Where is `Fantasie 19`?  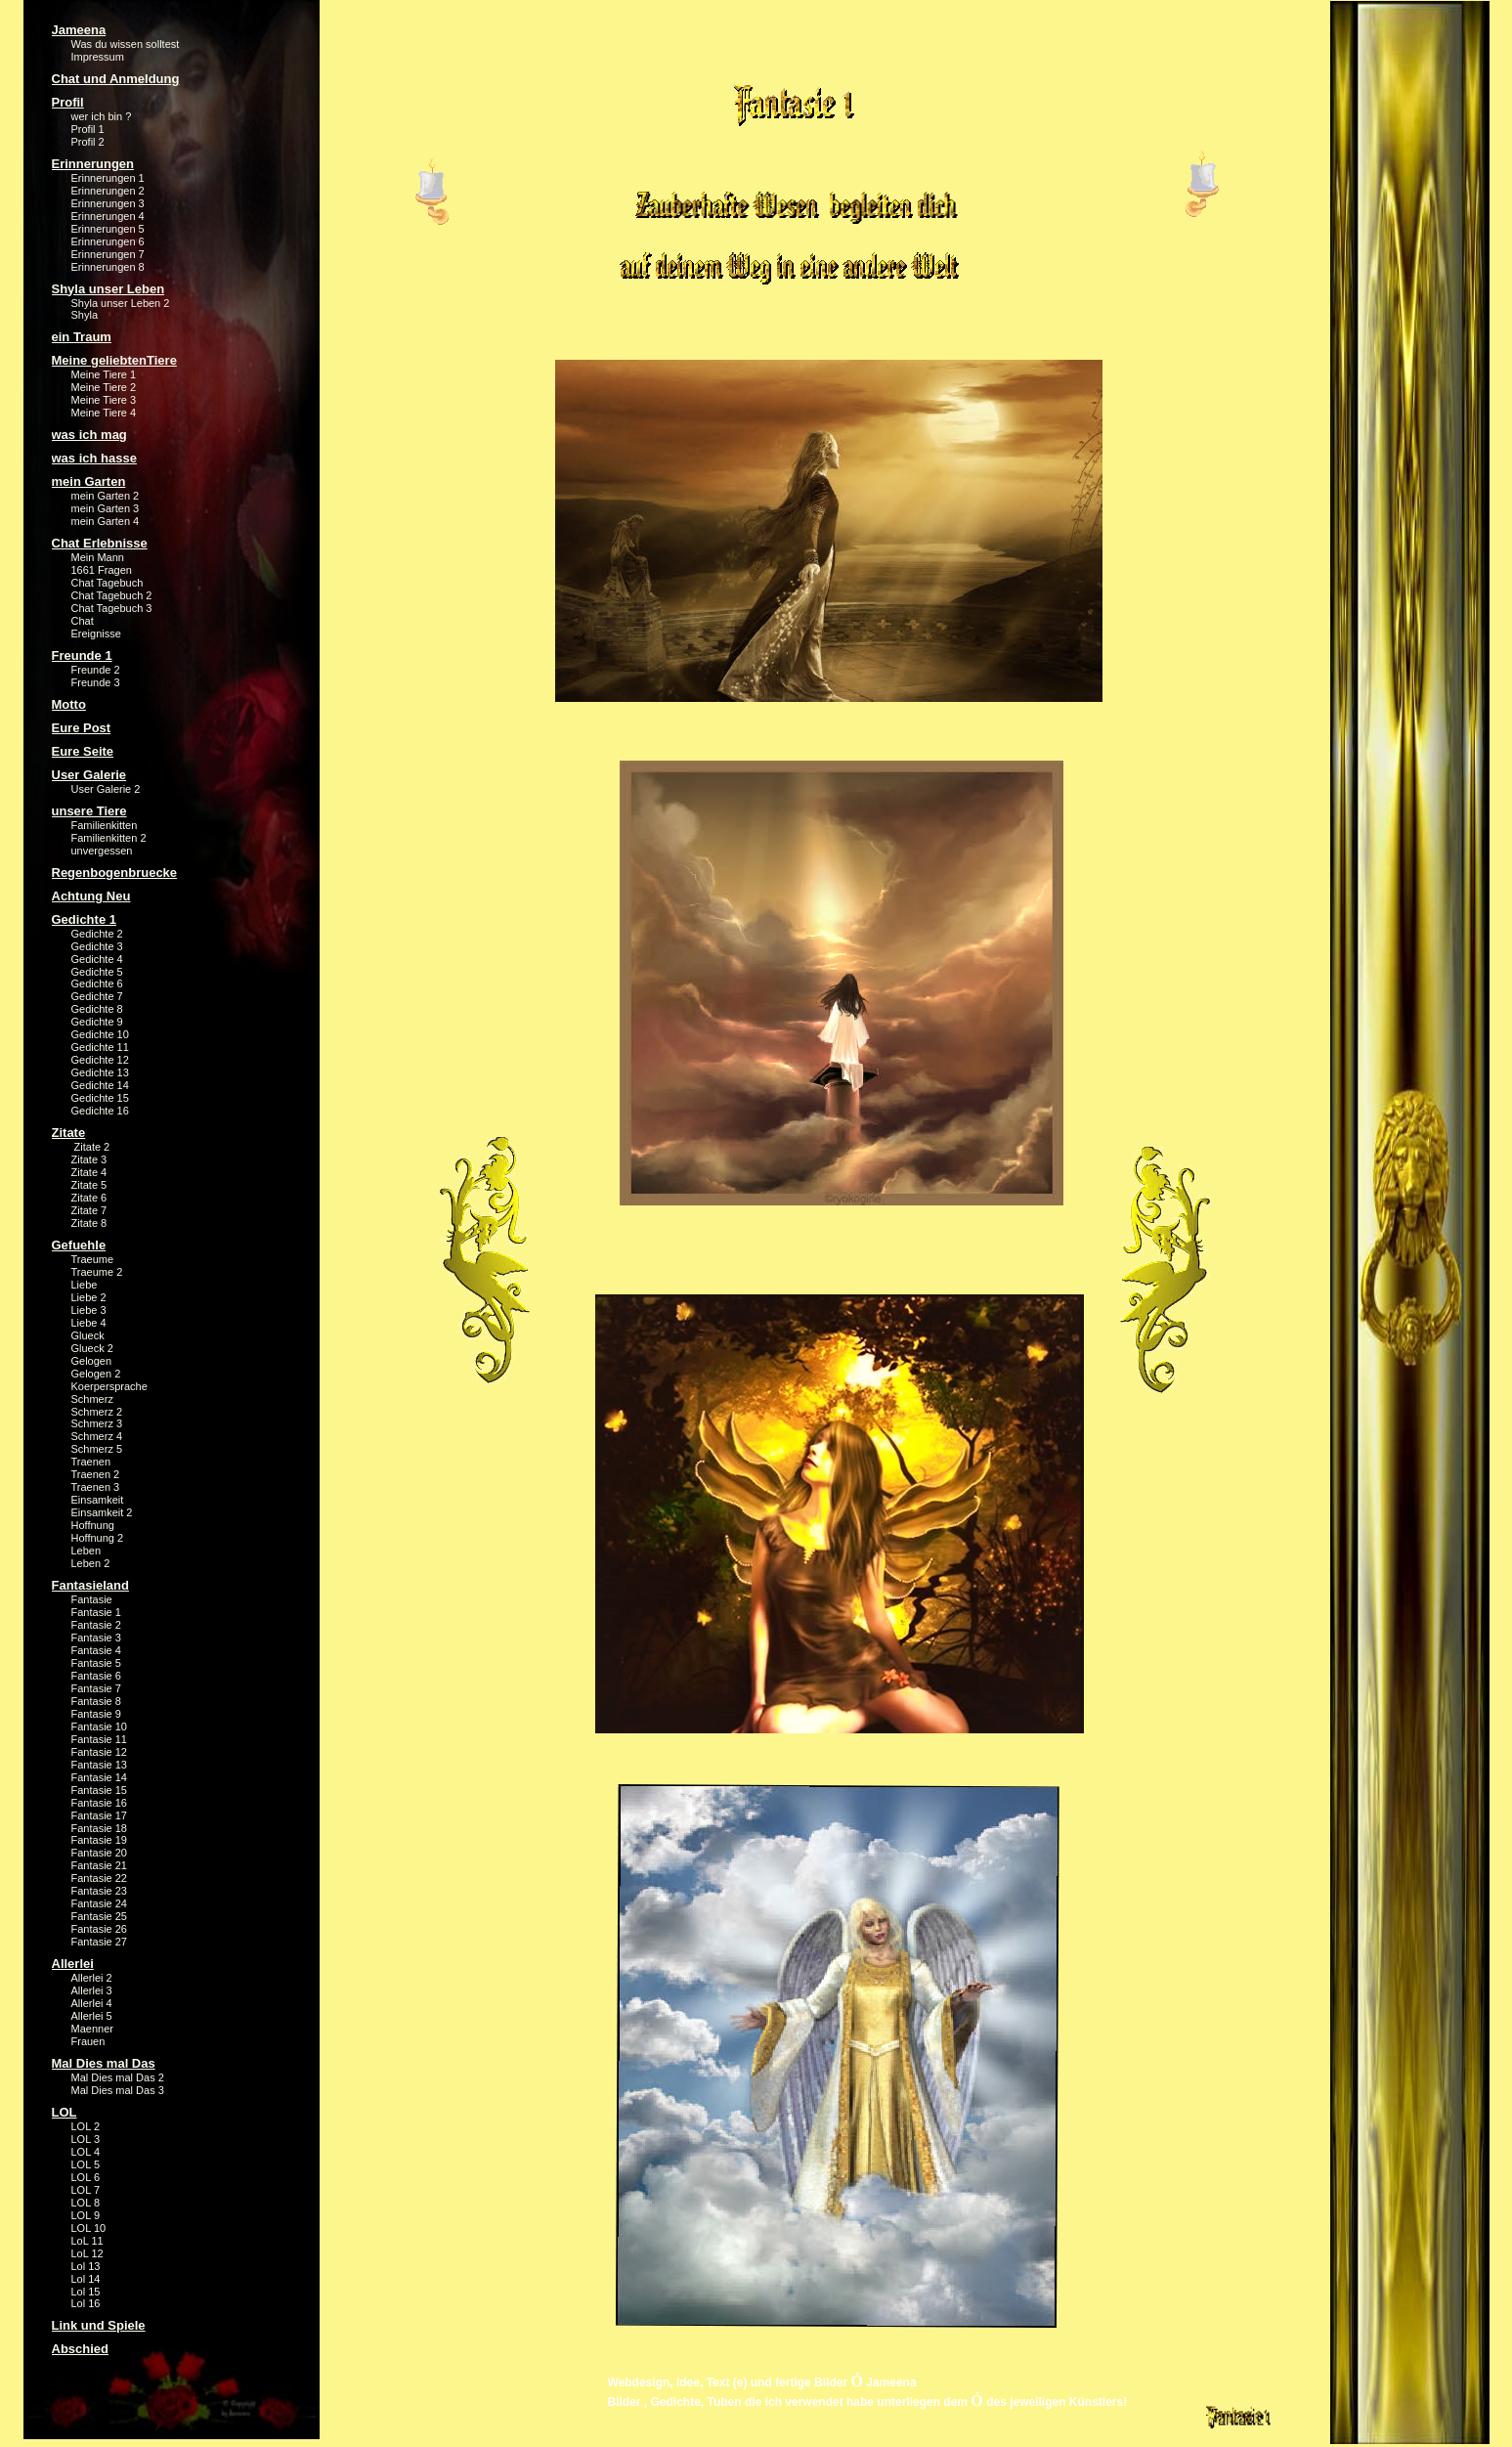 Fantasie 19 is located at coordinates (99, 1840).